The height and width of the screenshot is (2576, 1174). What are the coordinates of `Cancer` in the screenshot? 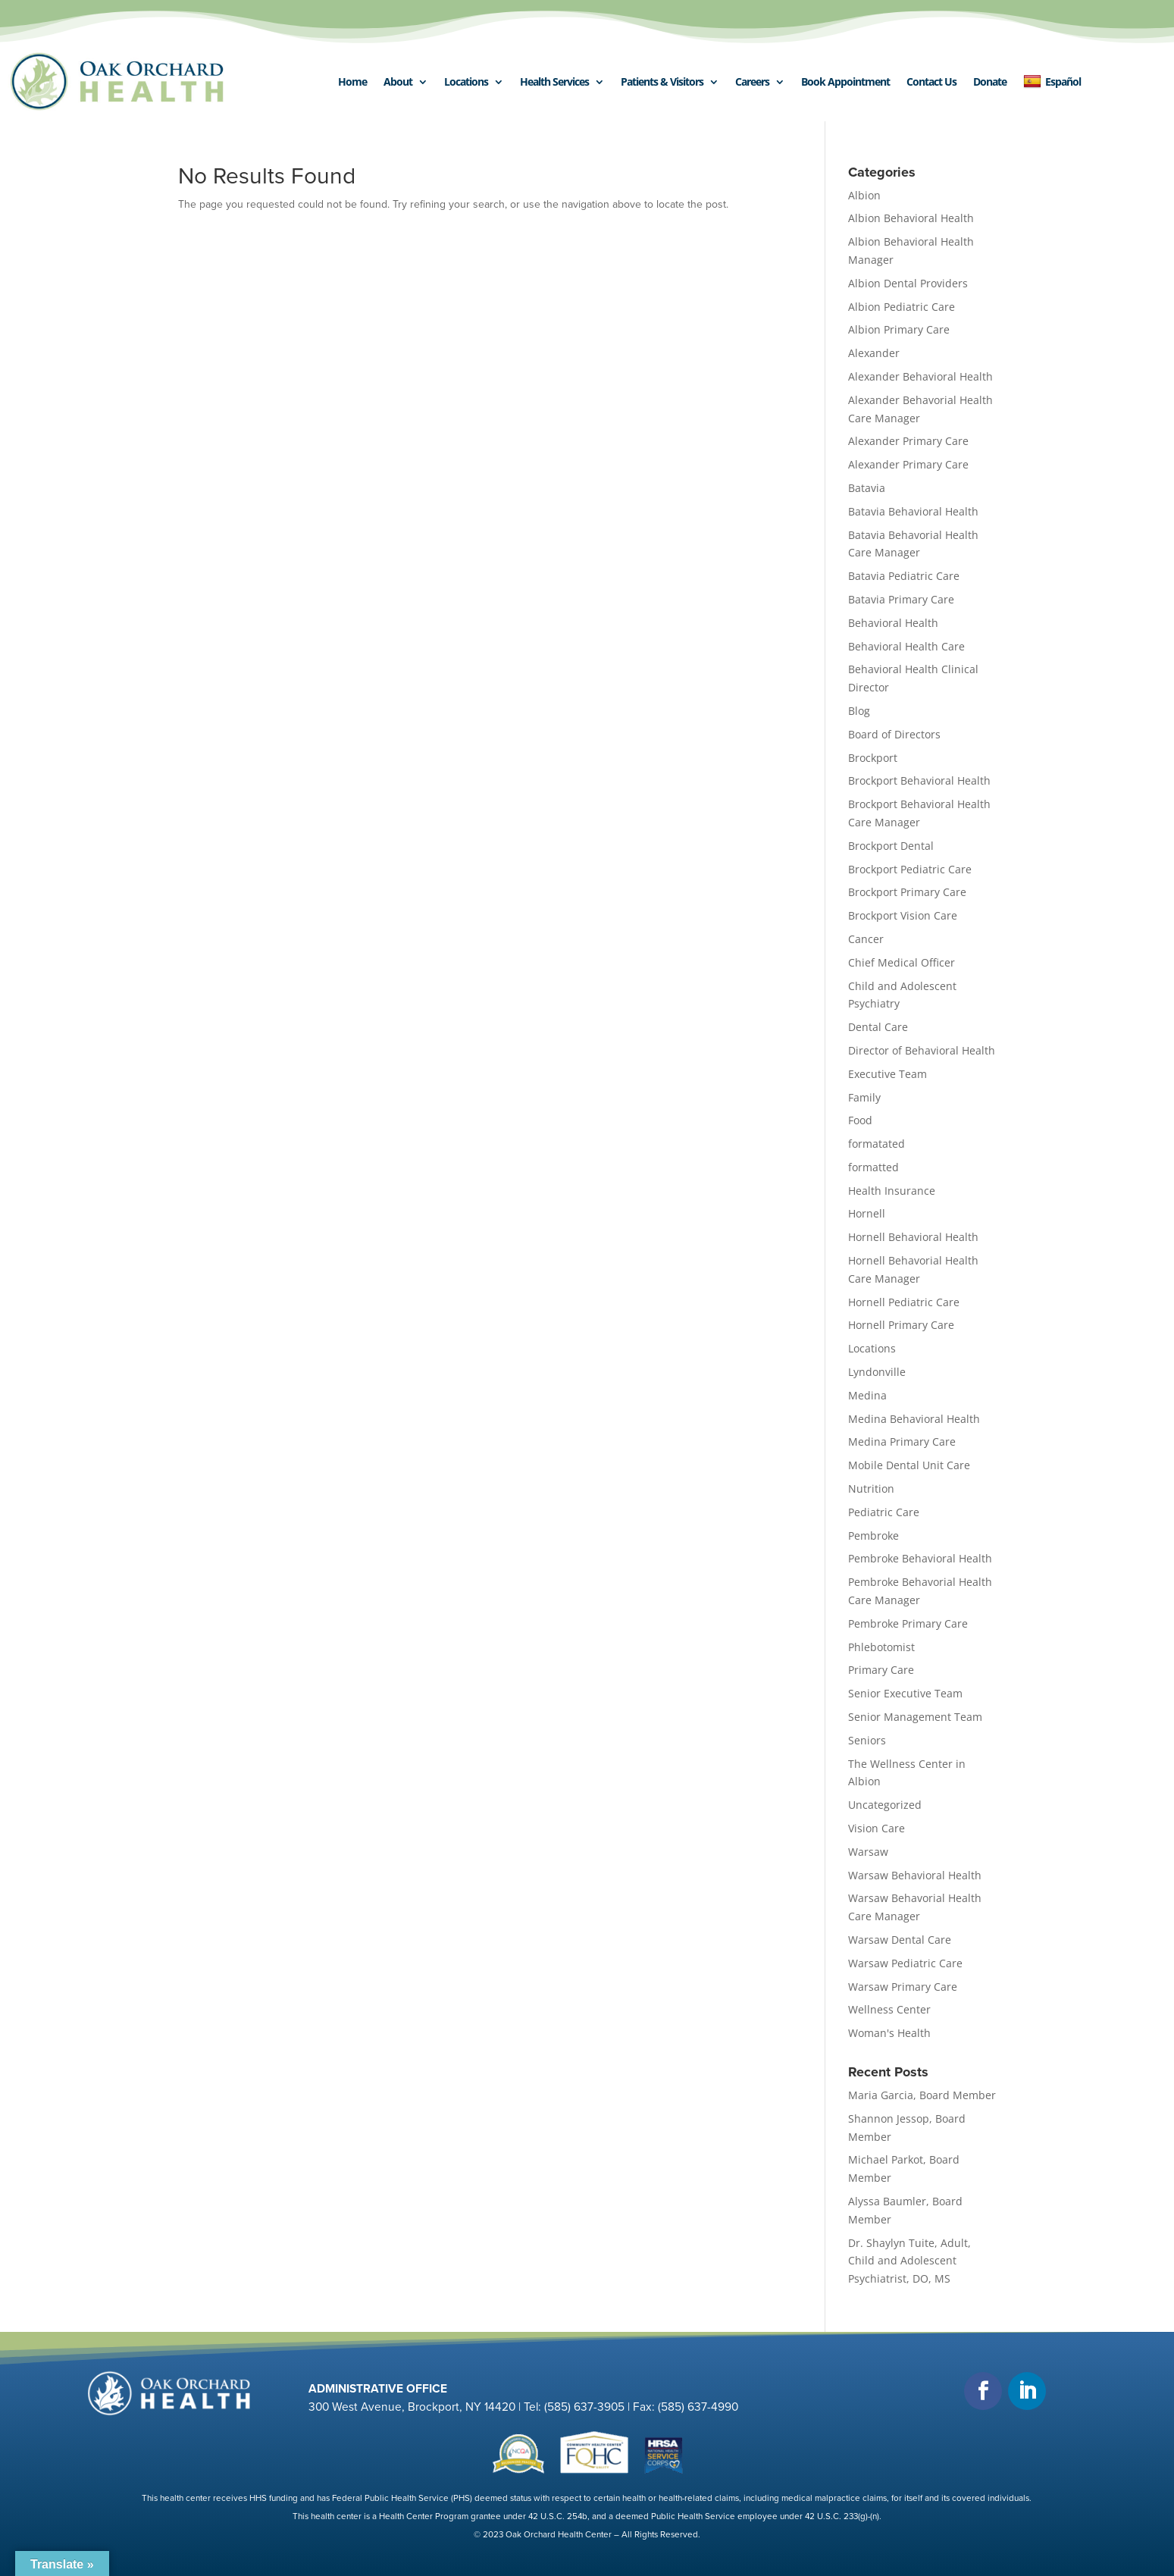 It's located at (866, 939).